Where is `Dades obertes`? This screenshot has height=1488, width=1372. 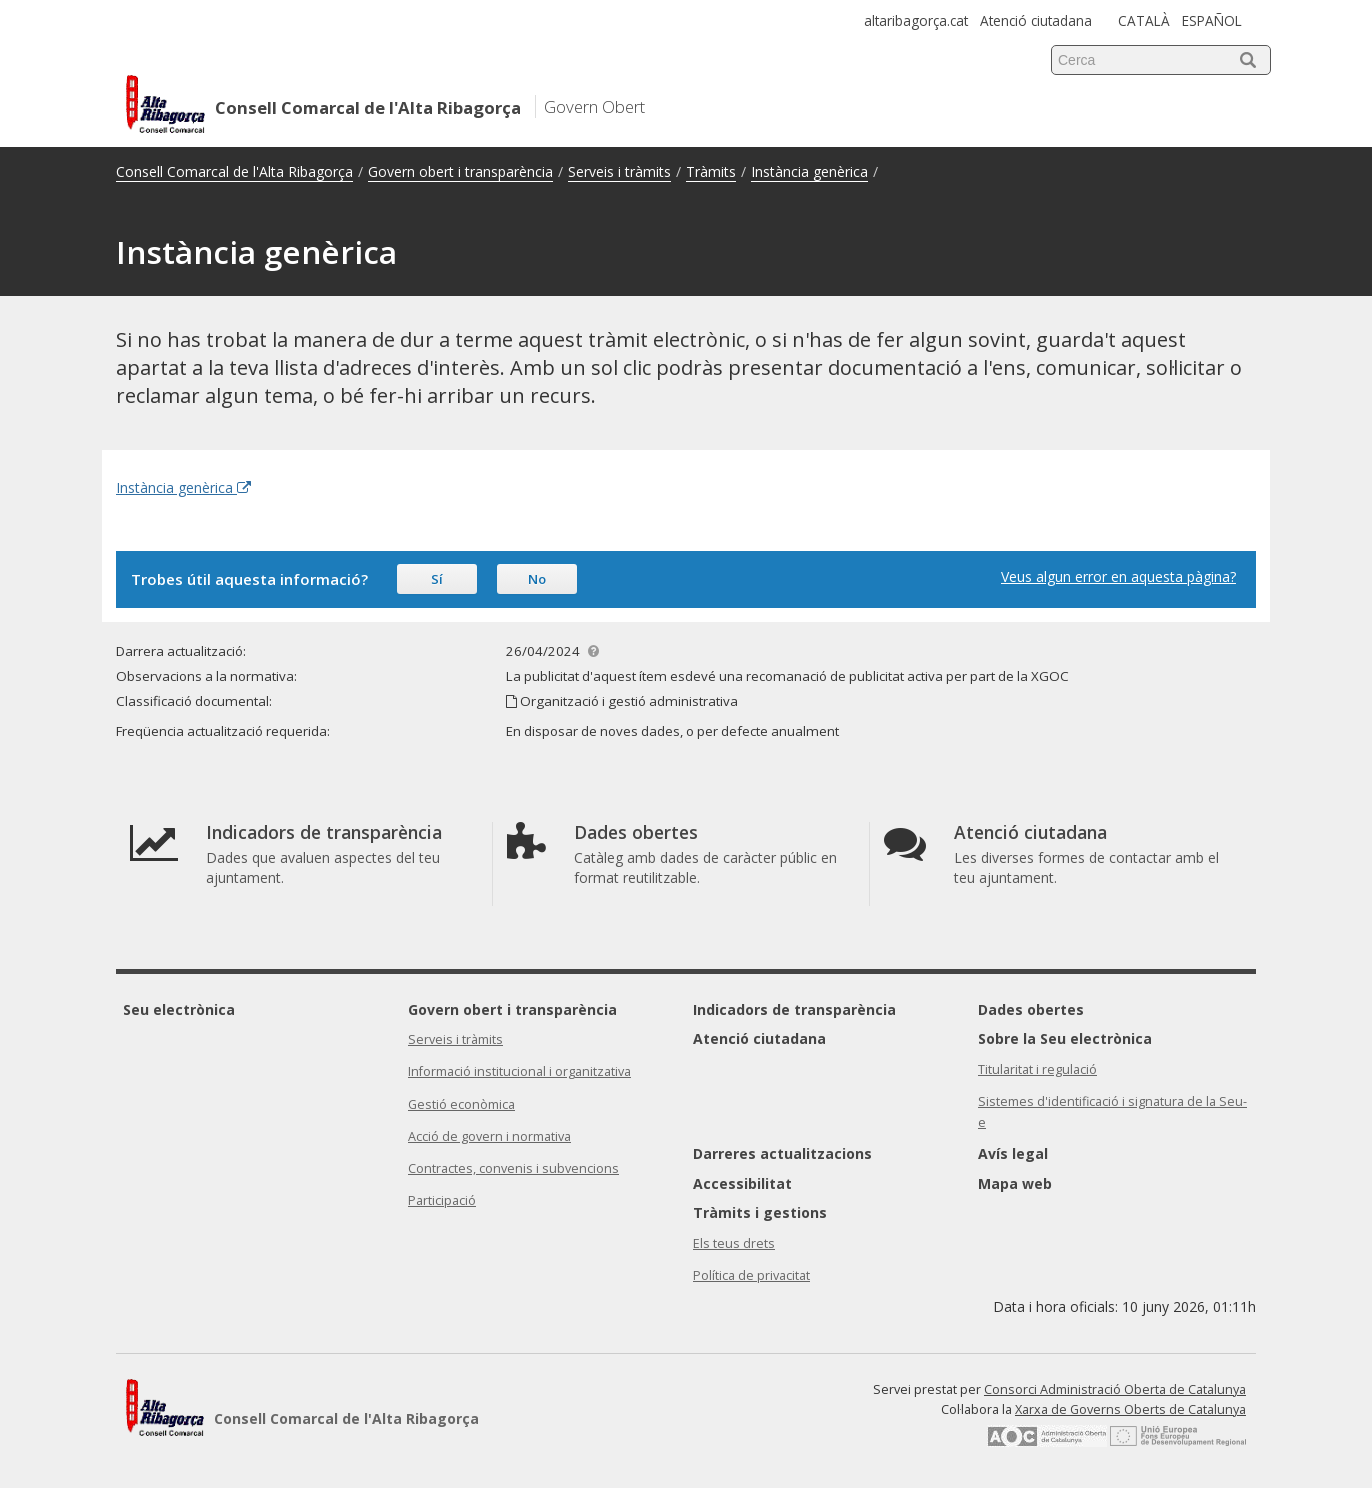
Dades obertes is located at coordinates (1031, 1009).